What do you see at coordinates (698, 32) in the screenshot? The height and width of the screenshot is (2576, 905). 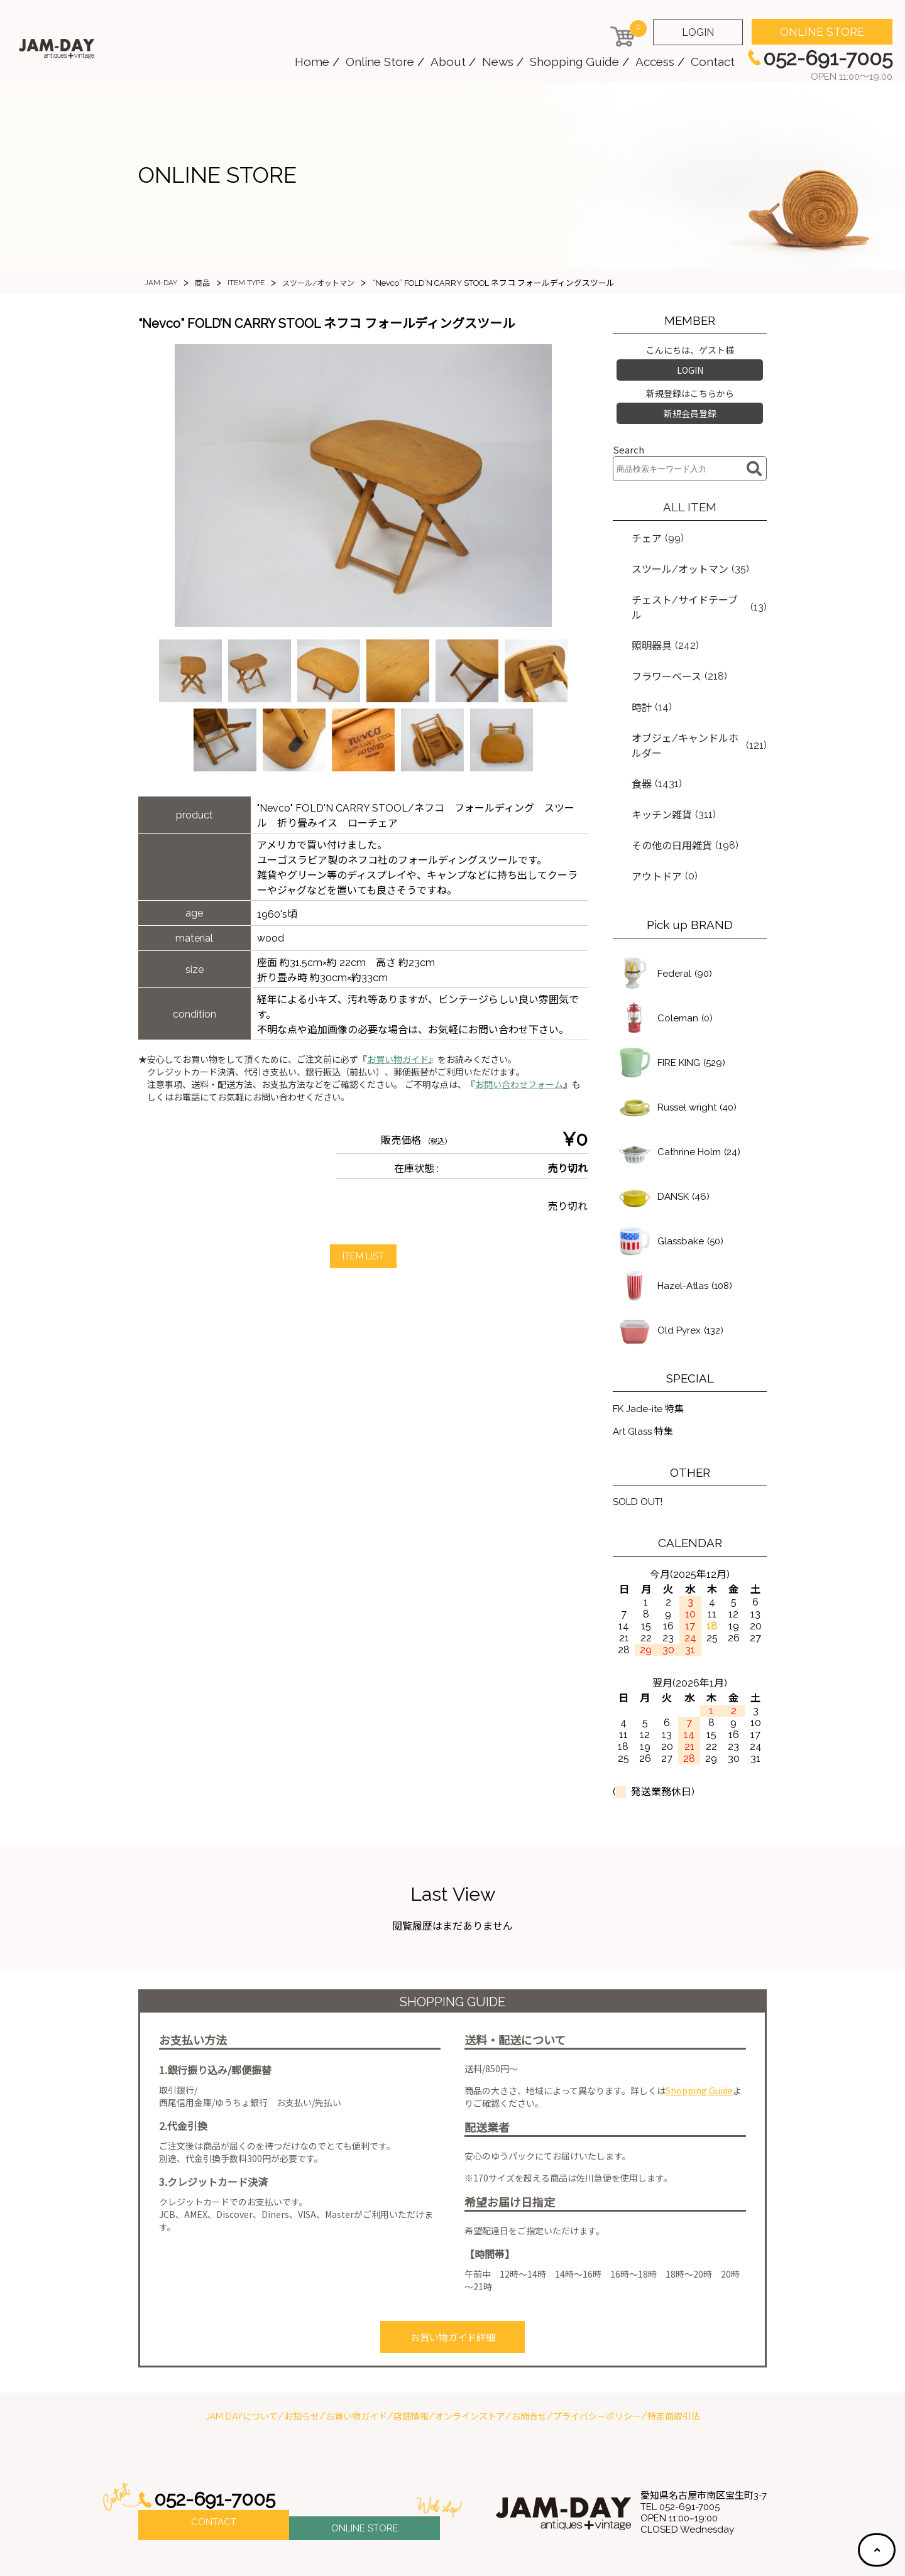 I see `LOGIN` at bounding box center [698, 32].